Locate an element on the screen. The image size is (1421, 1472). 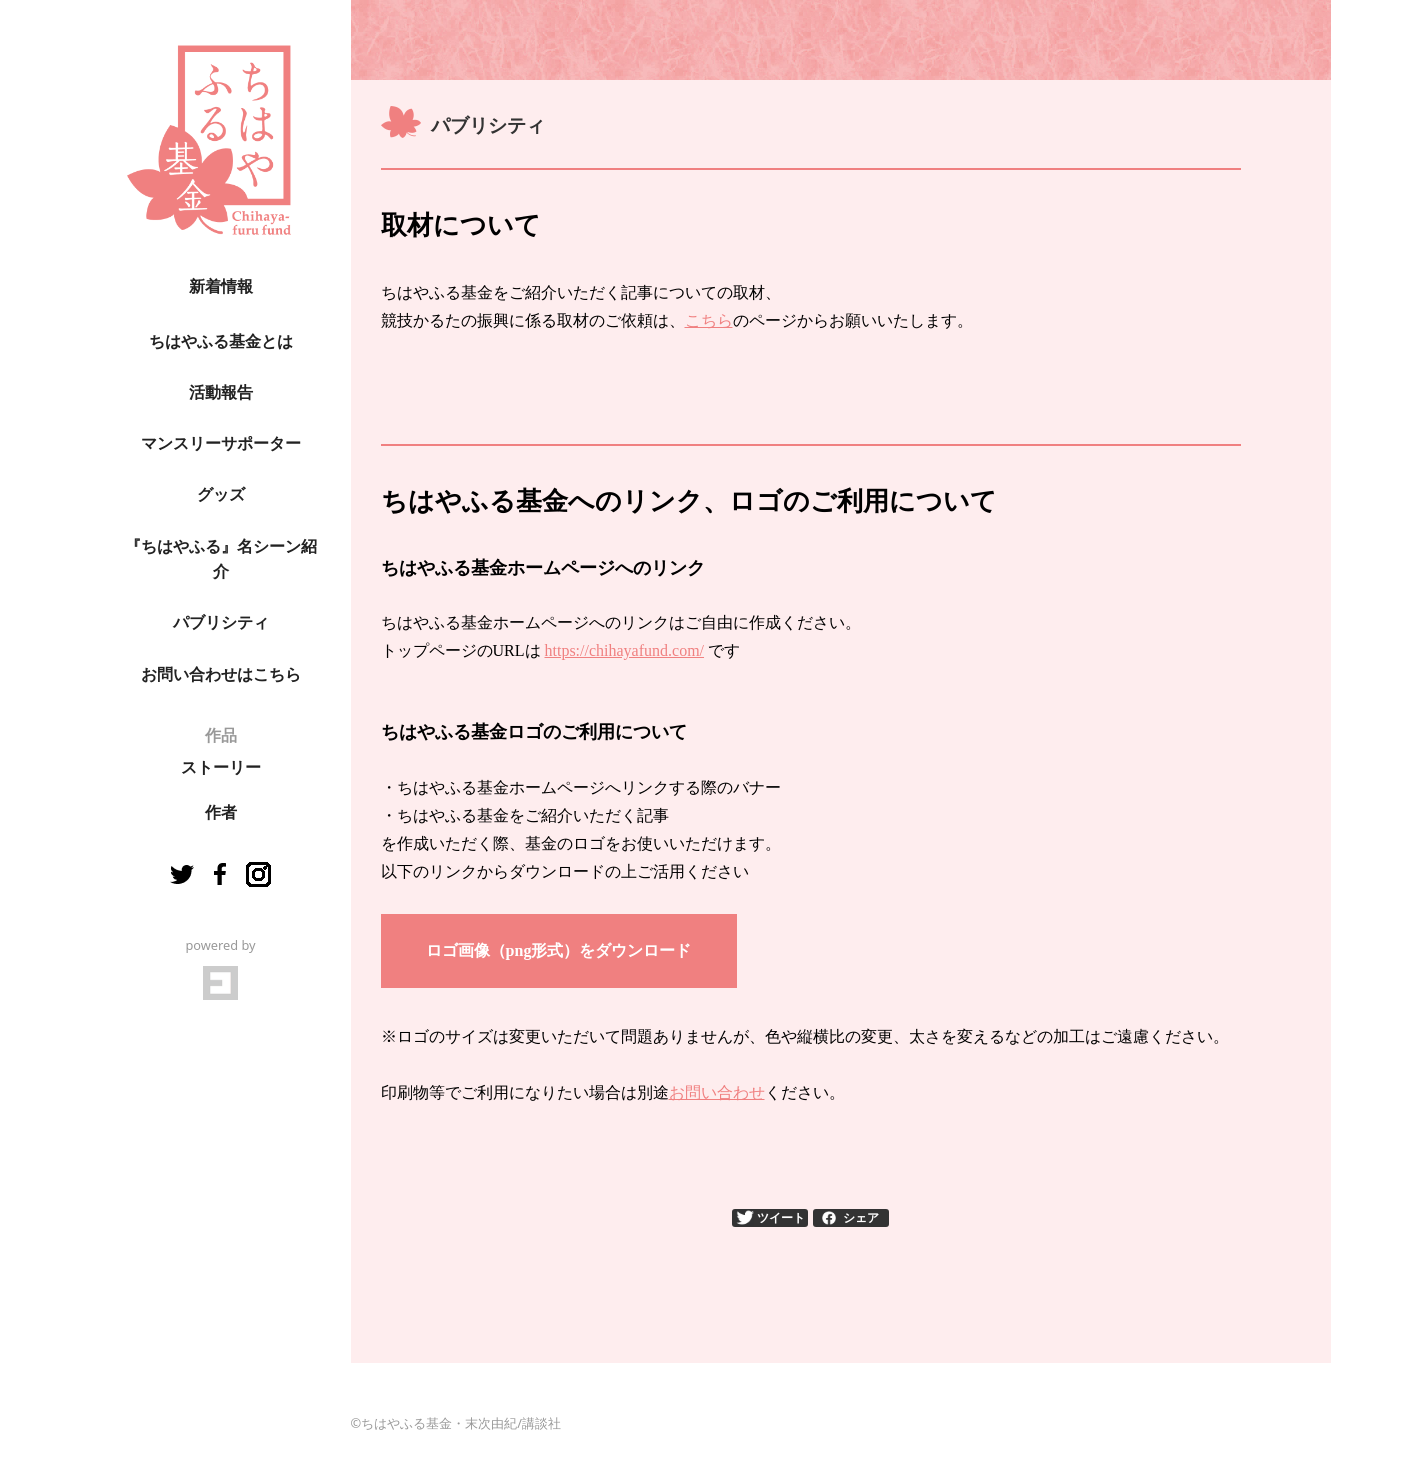
作者 is located at coordinates (221, 812).